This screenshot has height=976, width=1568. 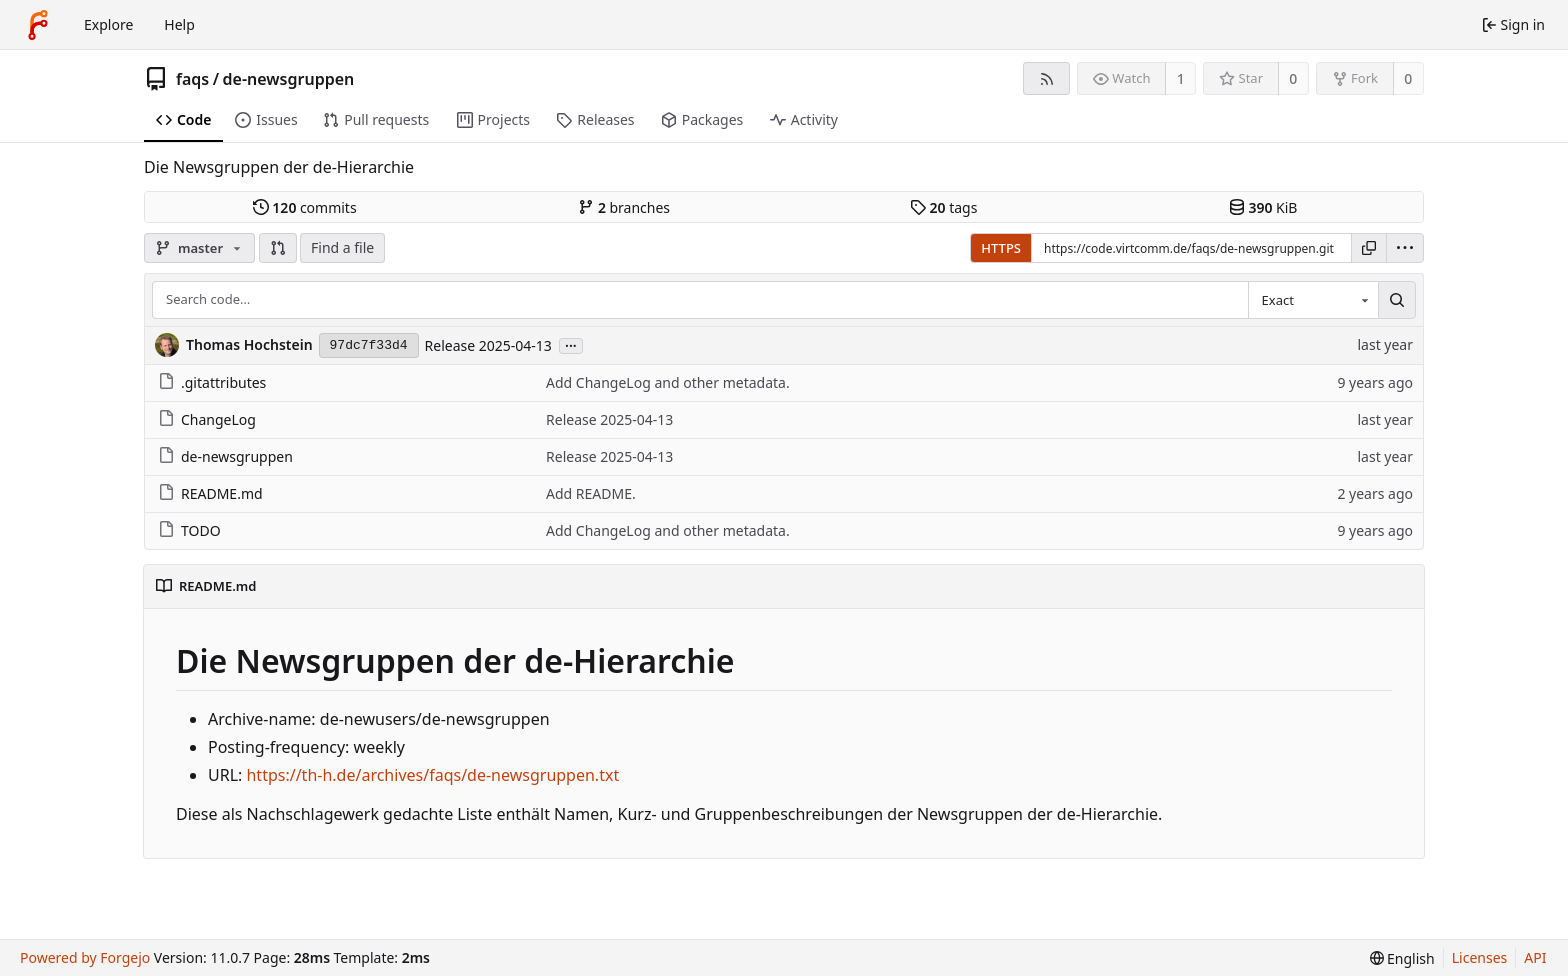 I want to click on ..., so click(x=571, y=344).